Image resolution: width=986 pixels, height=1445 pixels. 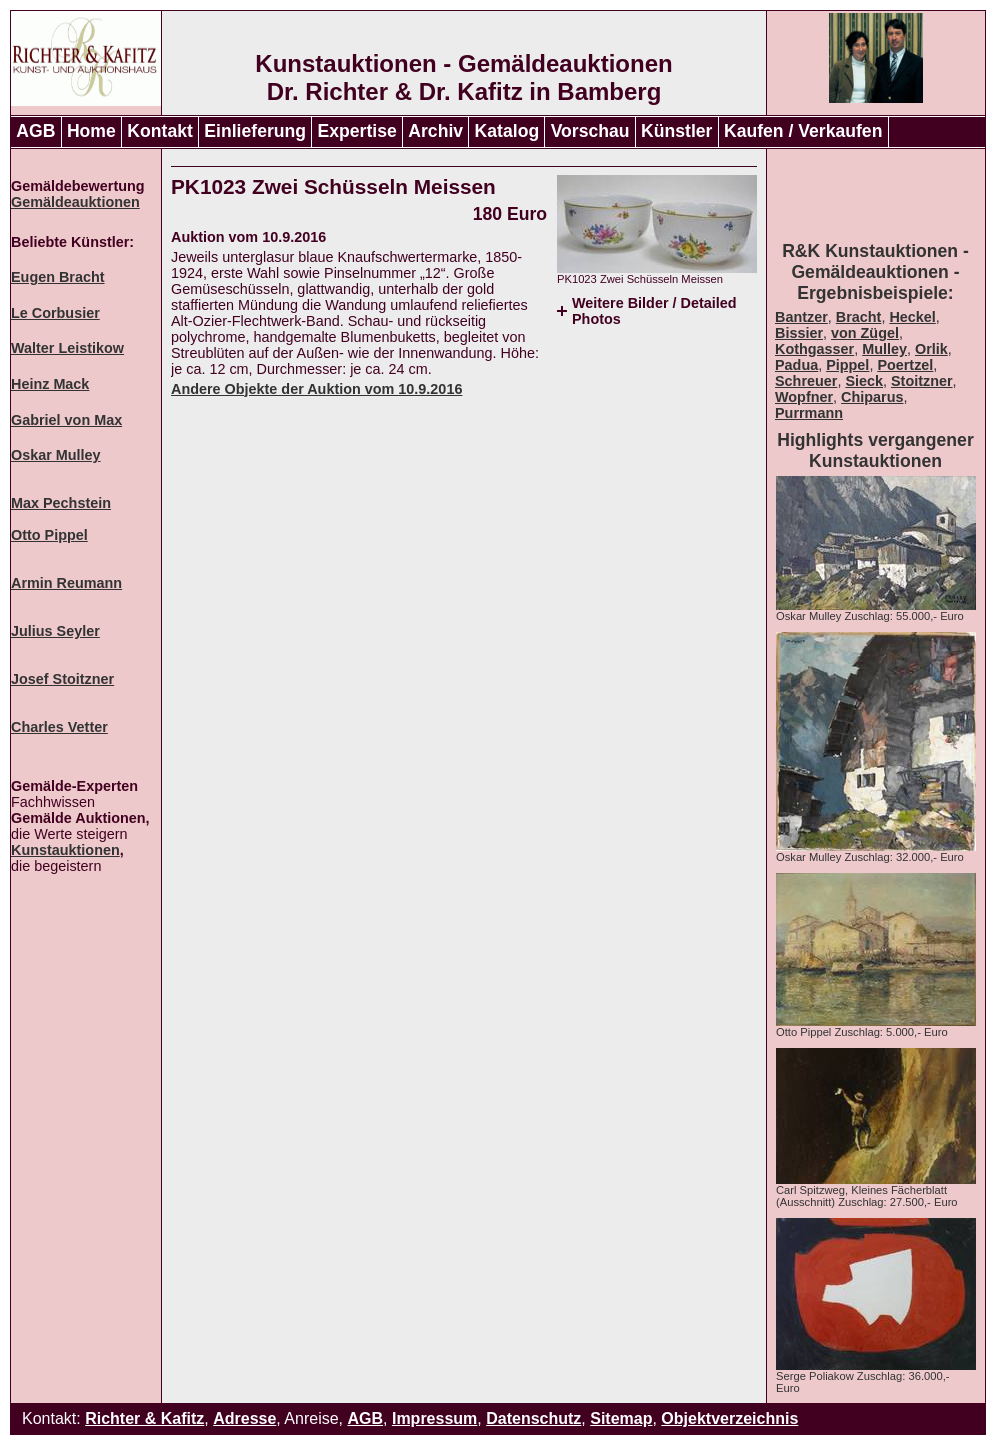 What do you see at coordinates (814, 349) in the screenshot?
I see `Kothgasser` at bounding box center [814, 349].